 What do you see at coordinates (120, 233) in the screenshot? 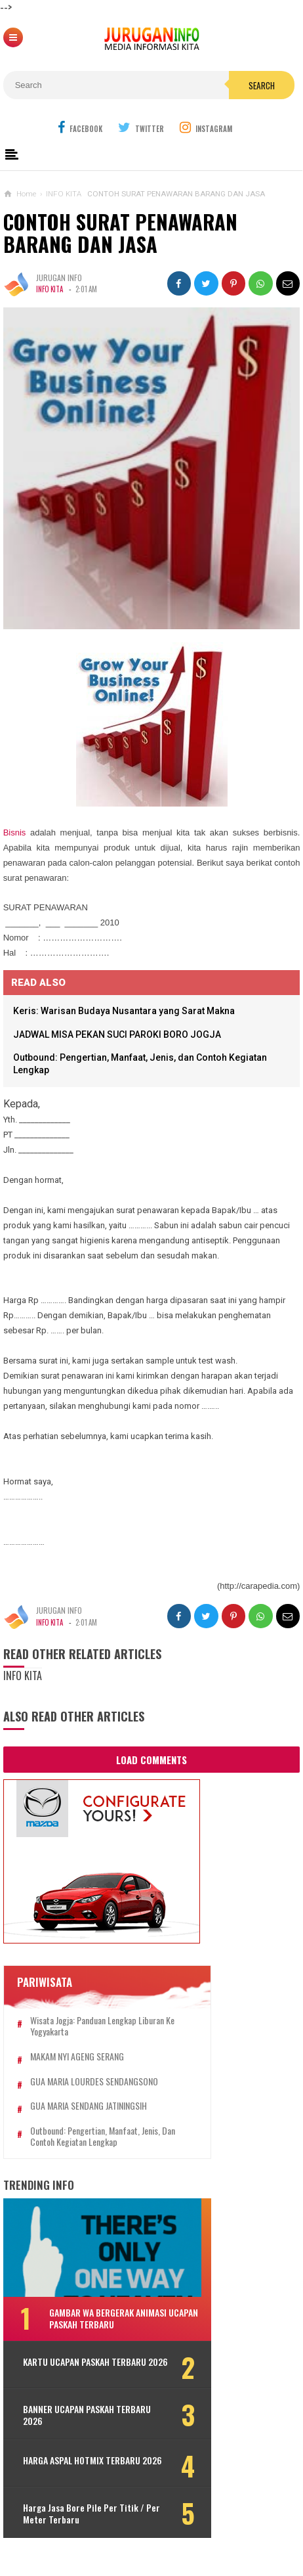
I see `CONTOH SURAT PENAWARAN BARANG DAN JASA` at bounding box center [120, 233].